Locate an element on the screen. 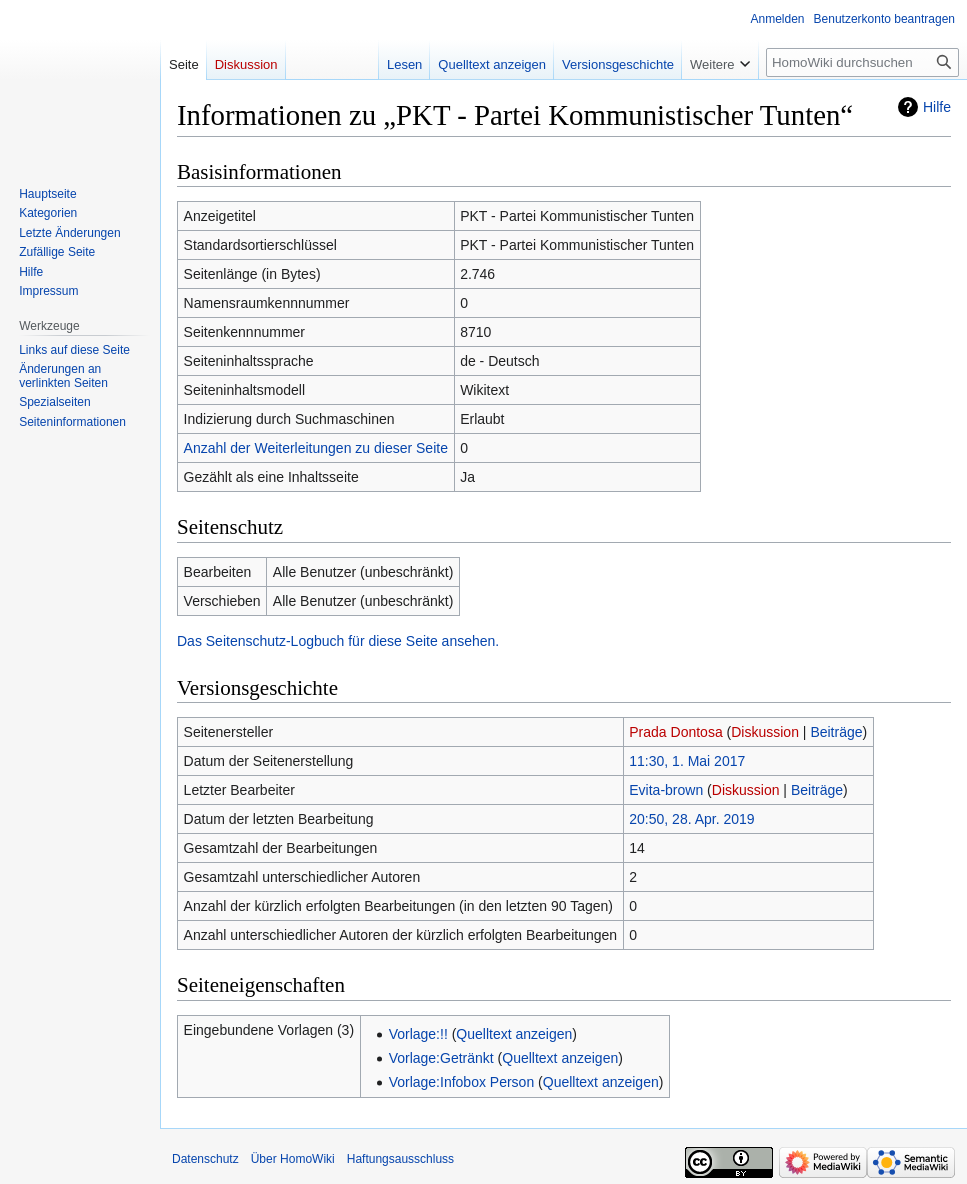 This screenshot has height=1184, width=967. Das Seitenschutz-Logbuch für diese Seite ansehen. is located at coordinates (338, 641).